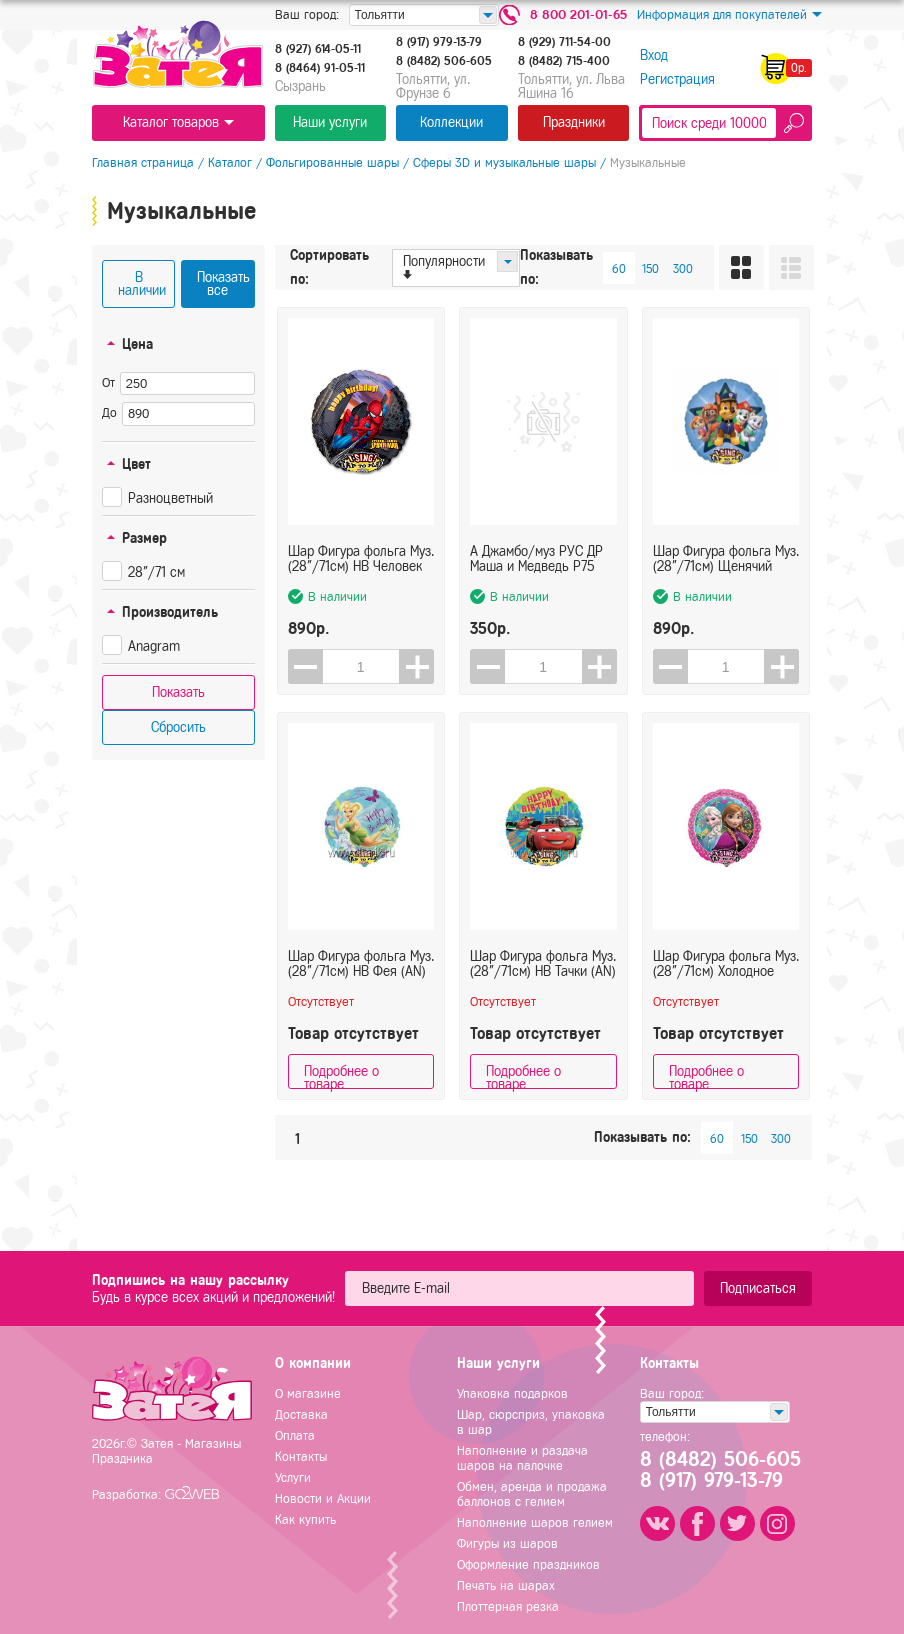  Describe the element at coordinates (508, 1606) in the screenshot. I see `Плоттерная резка` at that location.